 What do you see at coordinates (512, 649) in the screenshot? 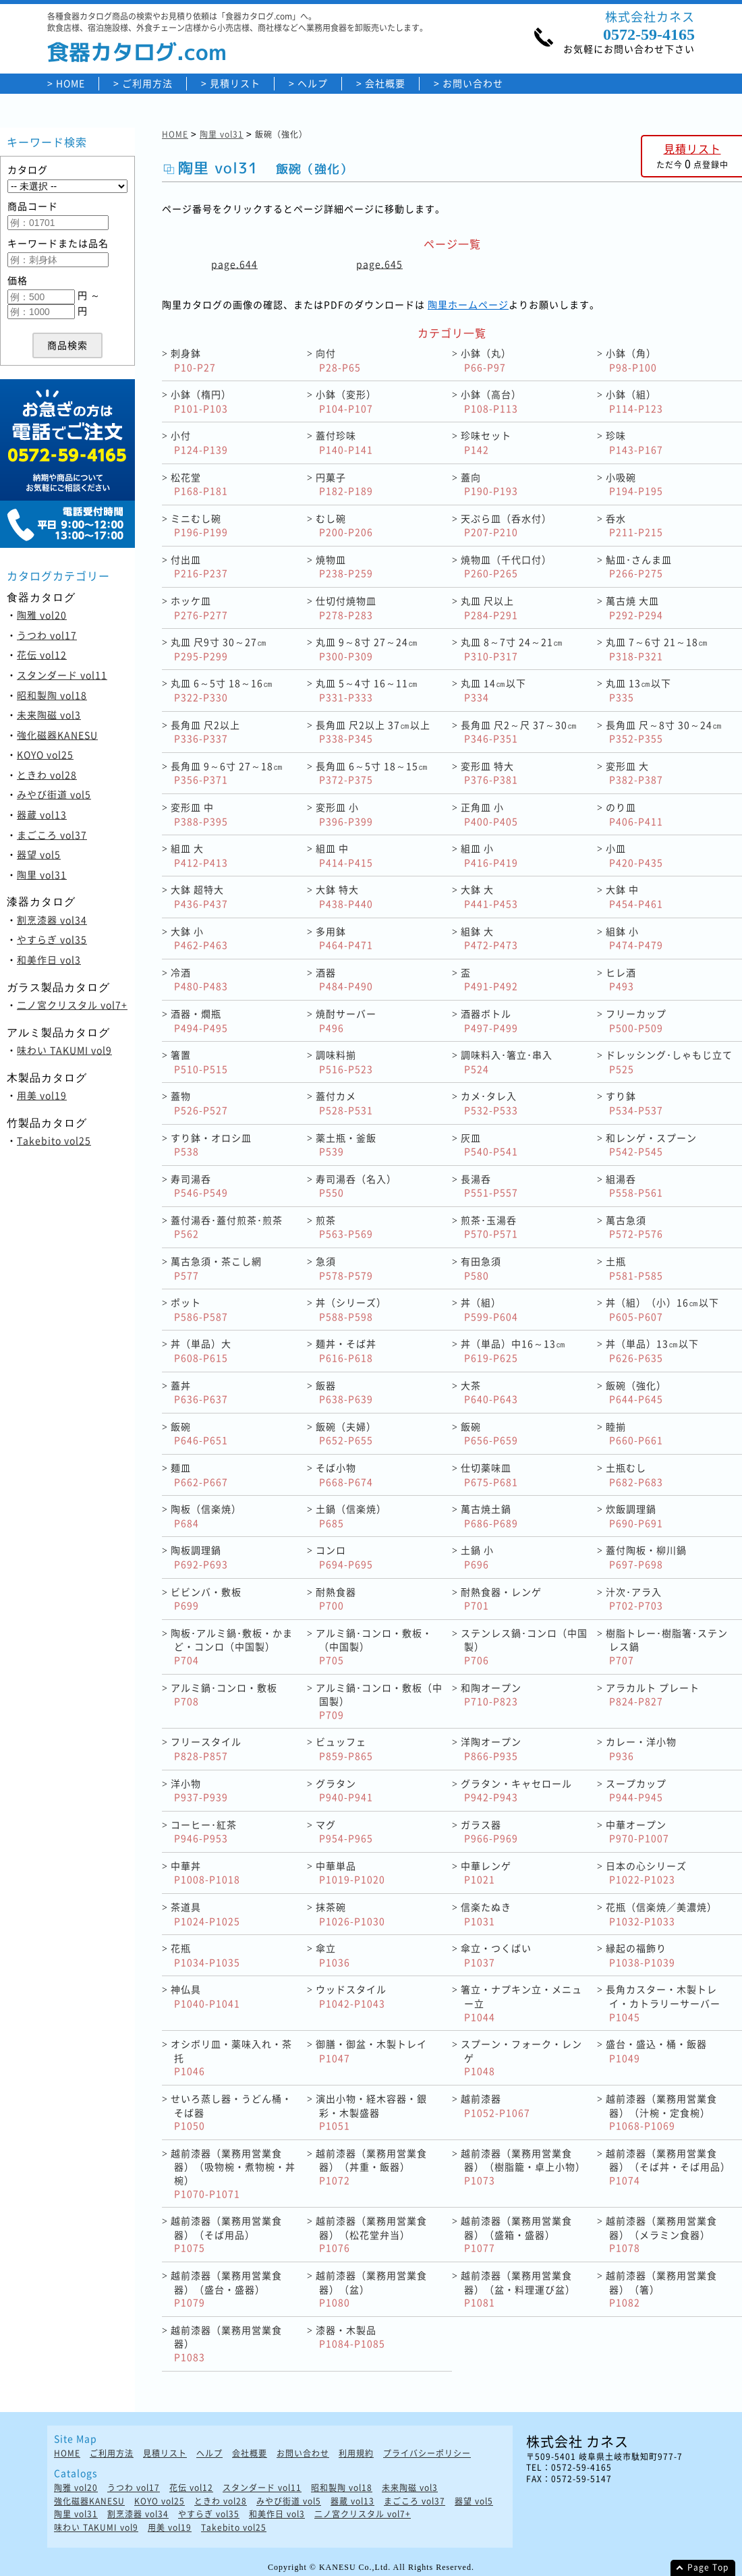
I see `丸皿 8～7寸 24～21㎝` at bounding box center [512, 649].